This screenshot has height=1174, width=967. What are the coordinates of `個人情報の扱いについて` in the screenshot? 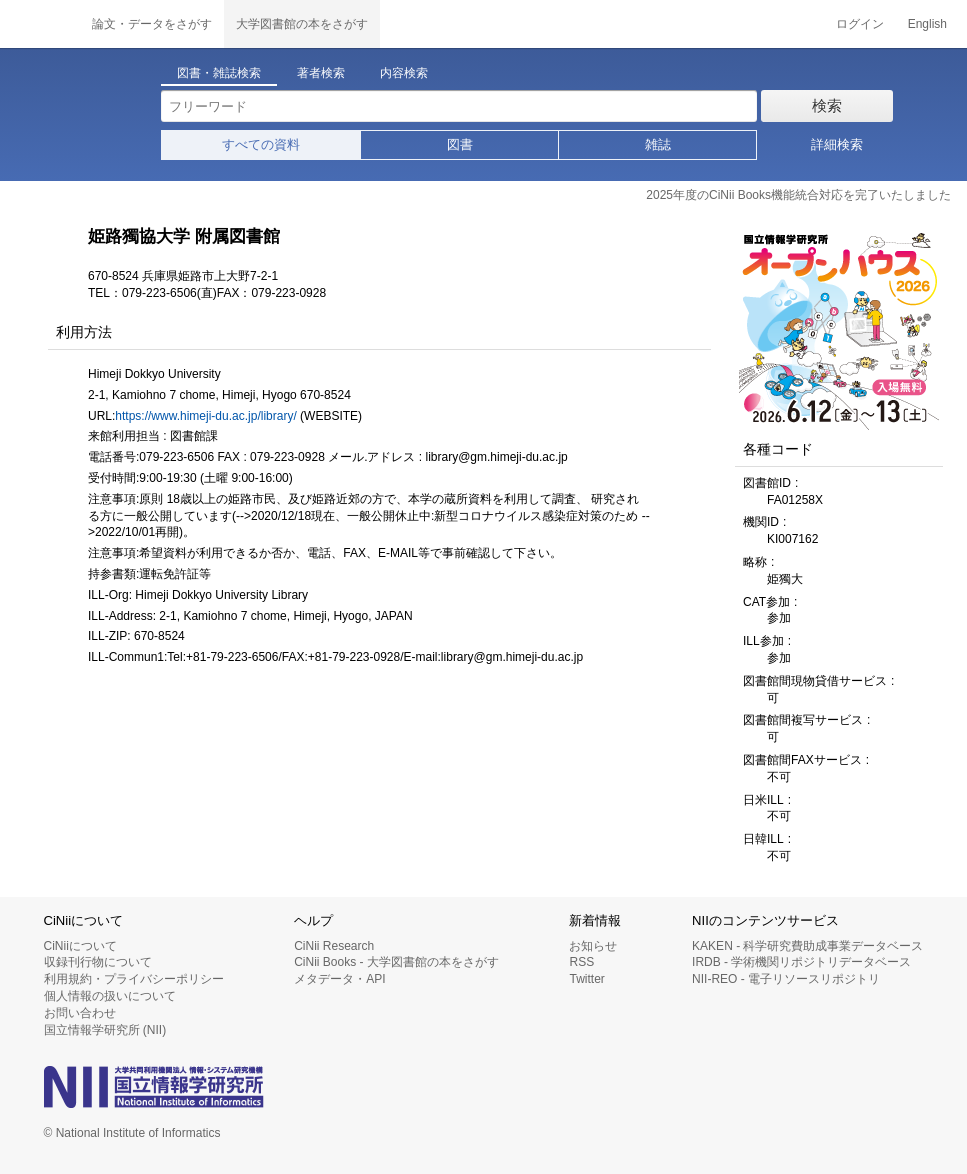 It's located at (110, 996).